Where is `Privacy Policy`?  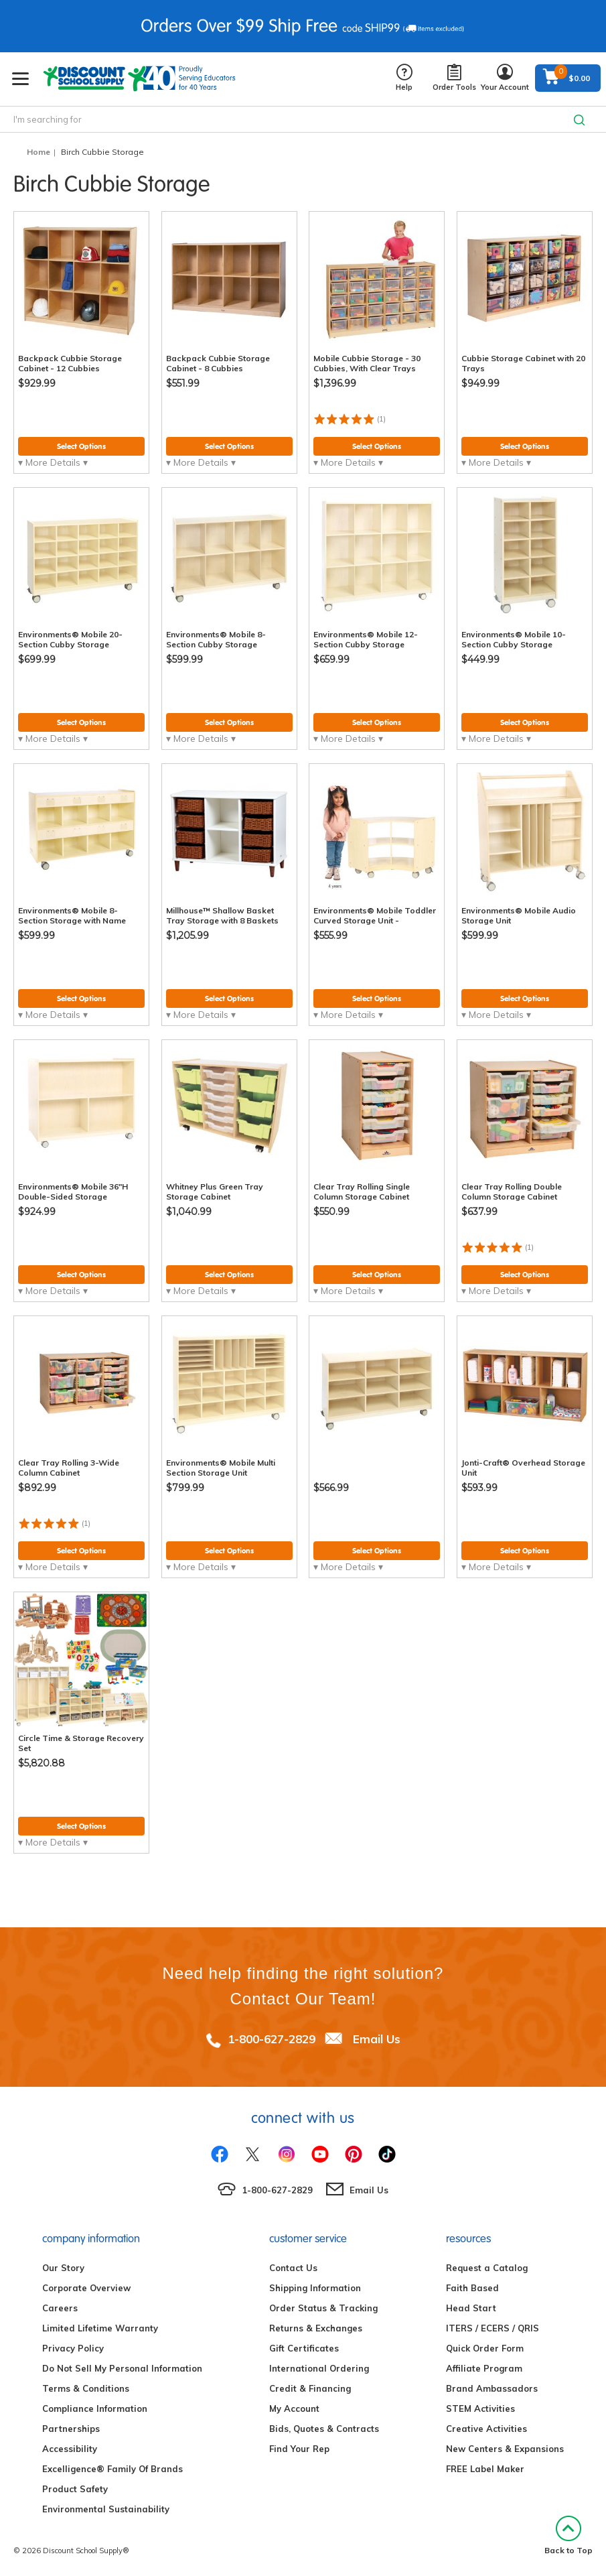
Privacy Policy is located at coordinates (73, 2348).